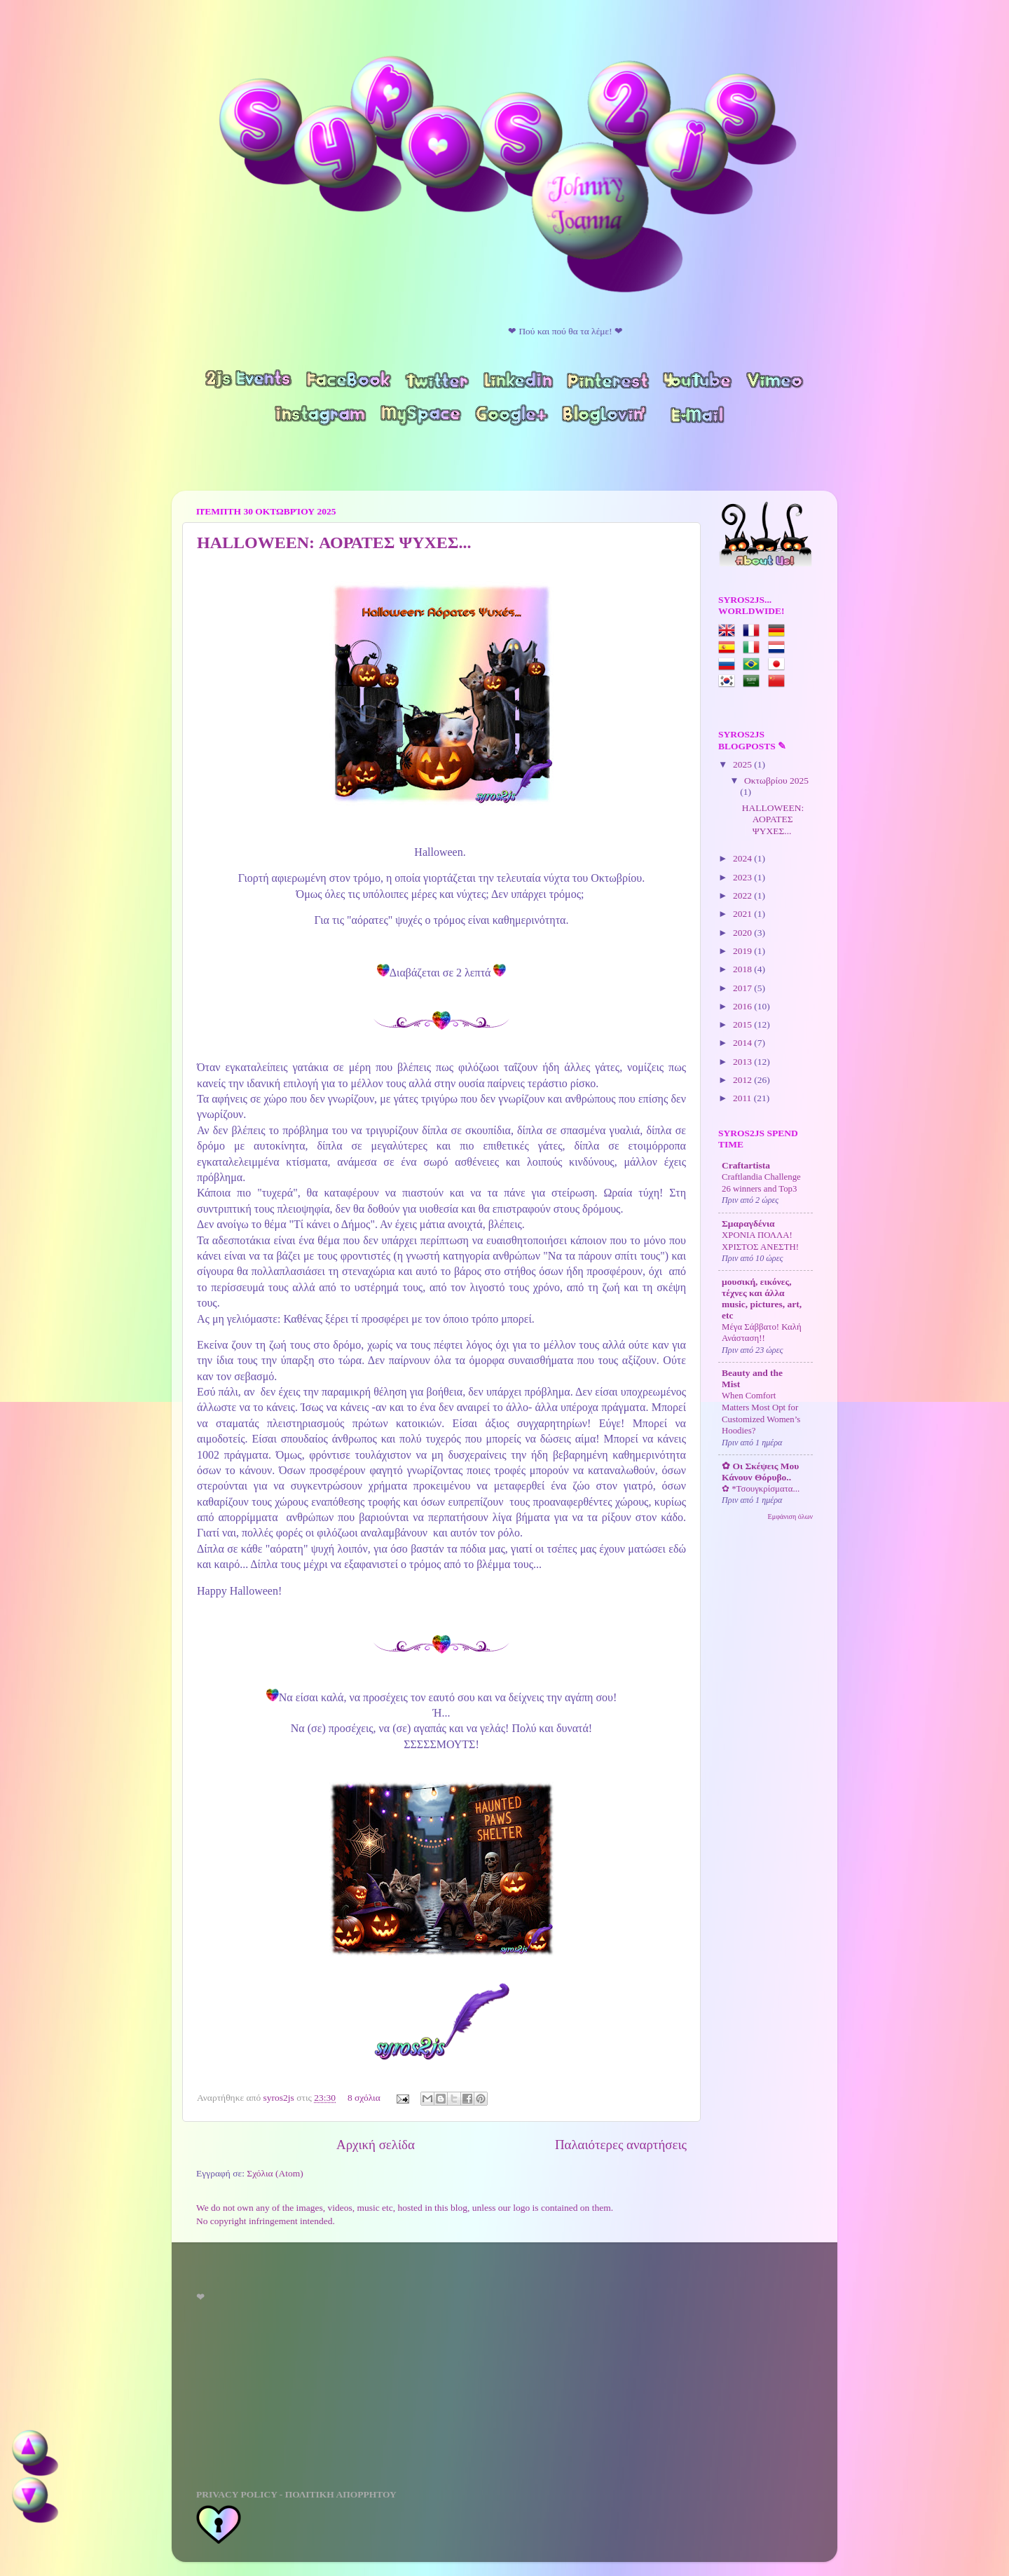  I want to click on Εμφάνιση όλων, so click(790, 1516).